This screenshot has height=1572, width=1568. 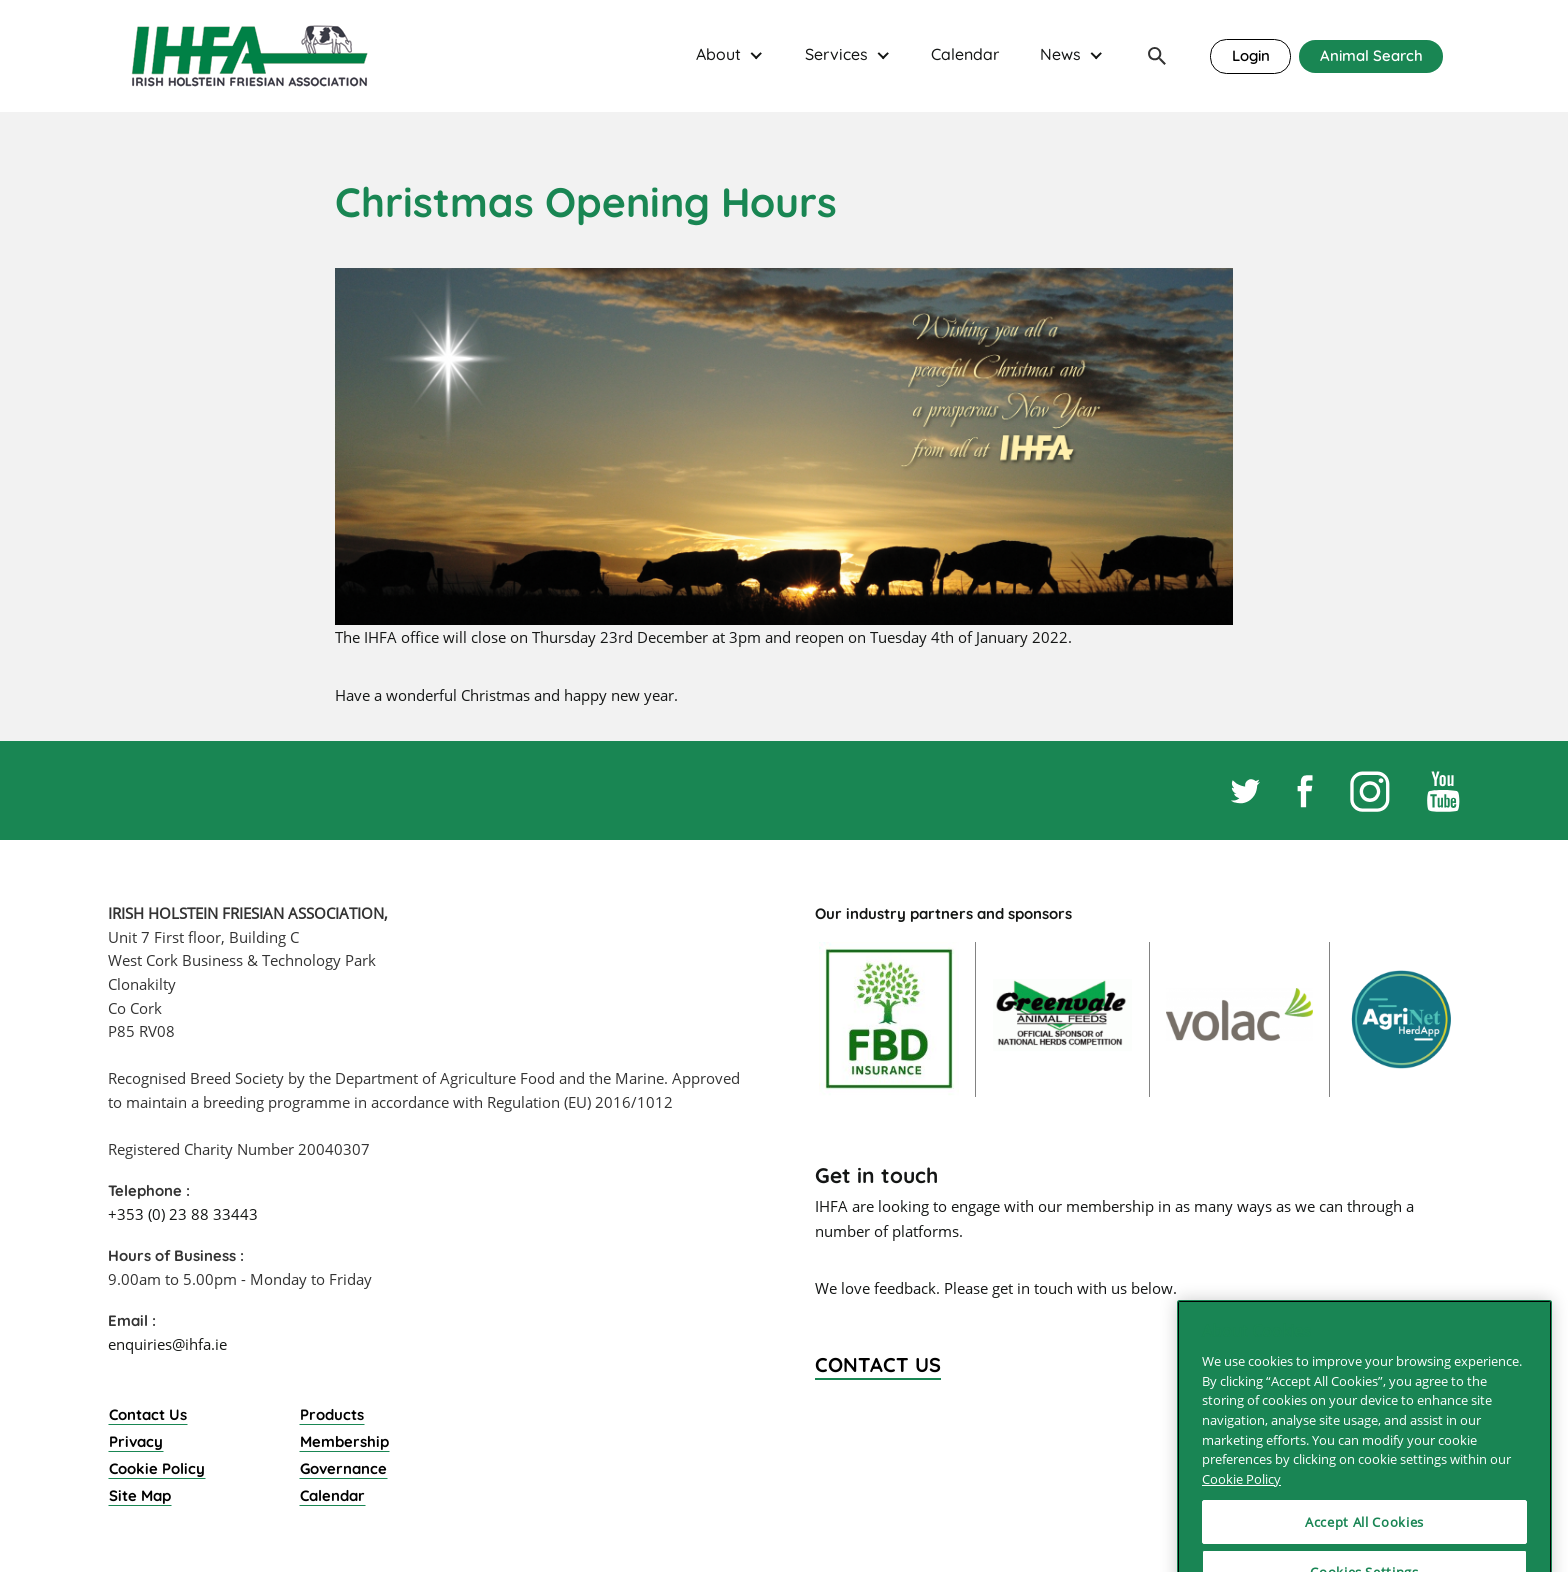 What do you see at coordinates (965, 54) in the screenshot?
I see `Calendar` at bounding box center [965, 54].